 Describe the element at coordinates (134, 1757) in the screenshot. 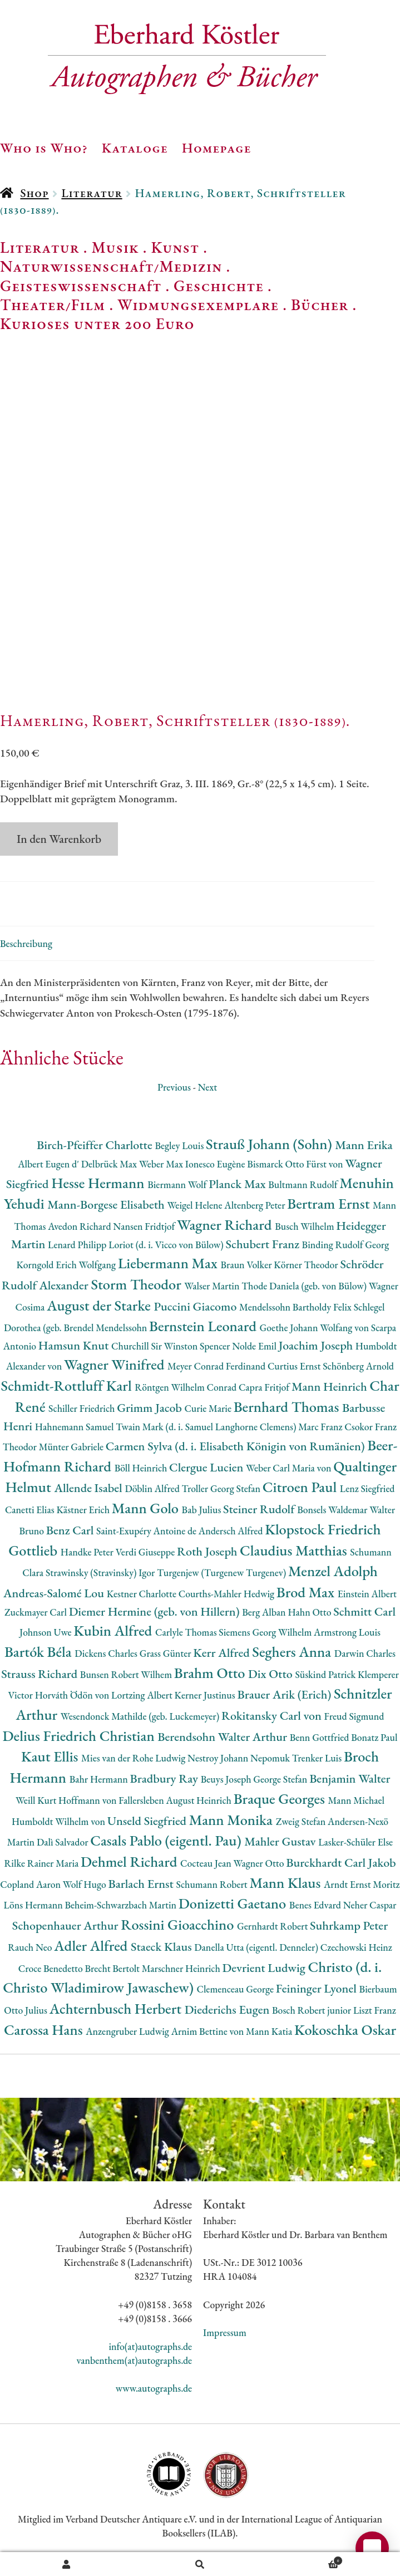

I see `Mies van der Rohe Ludwig` at that location.